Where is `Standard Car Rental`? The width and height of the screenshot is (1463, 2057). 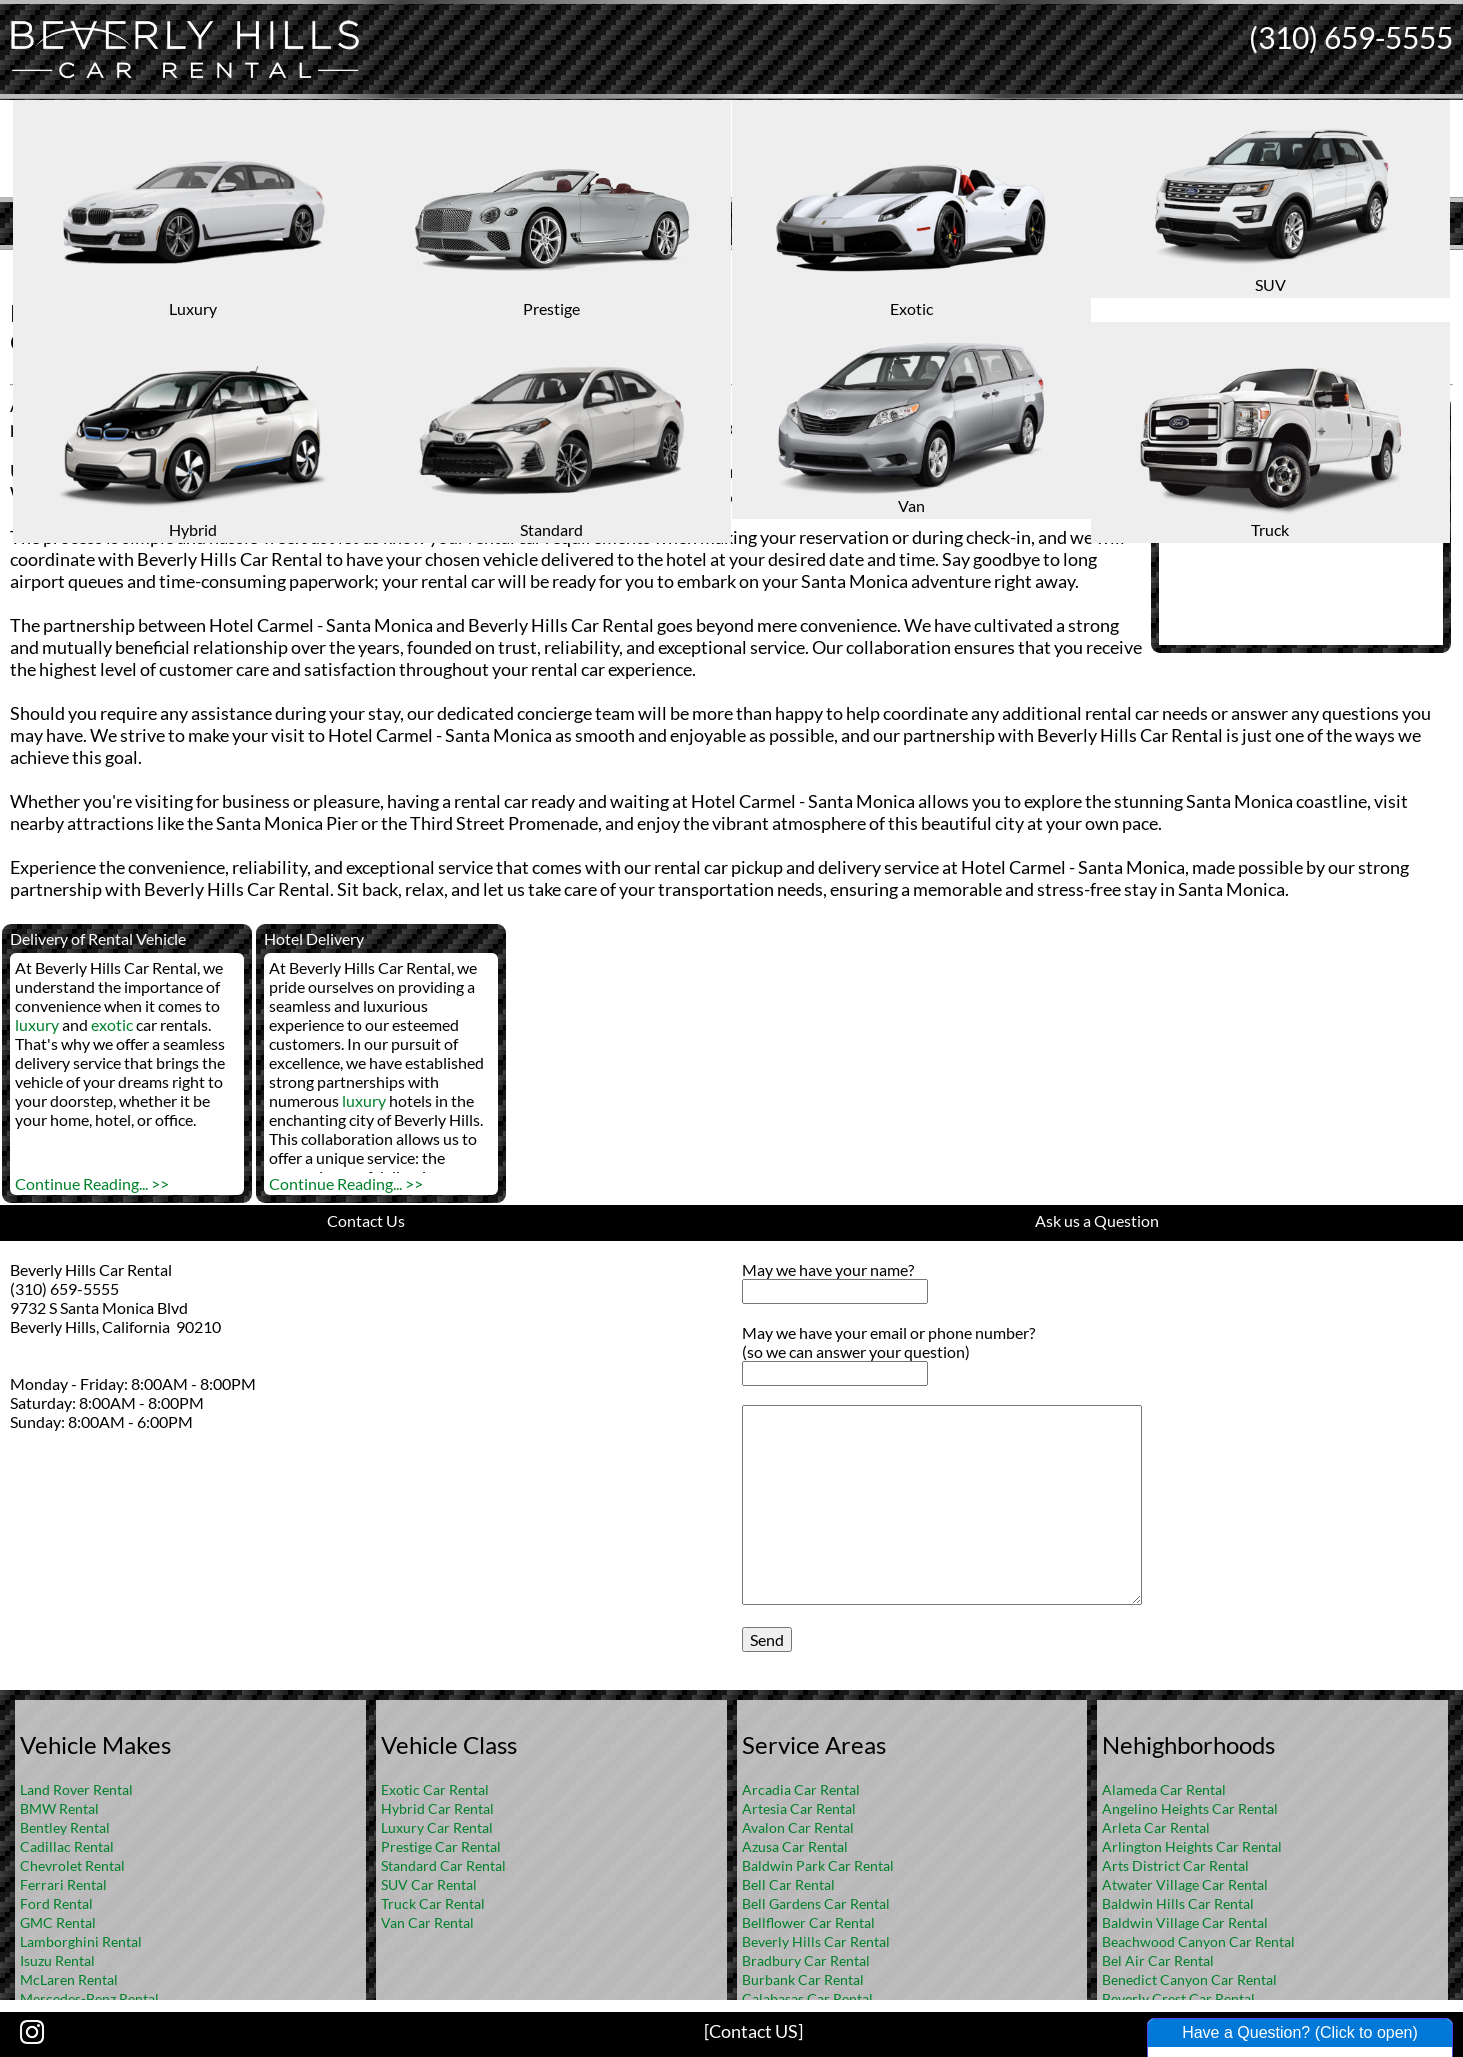 Standard Car Rental is located at coordinates (443, 1865).